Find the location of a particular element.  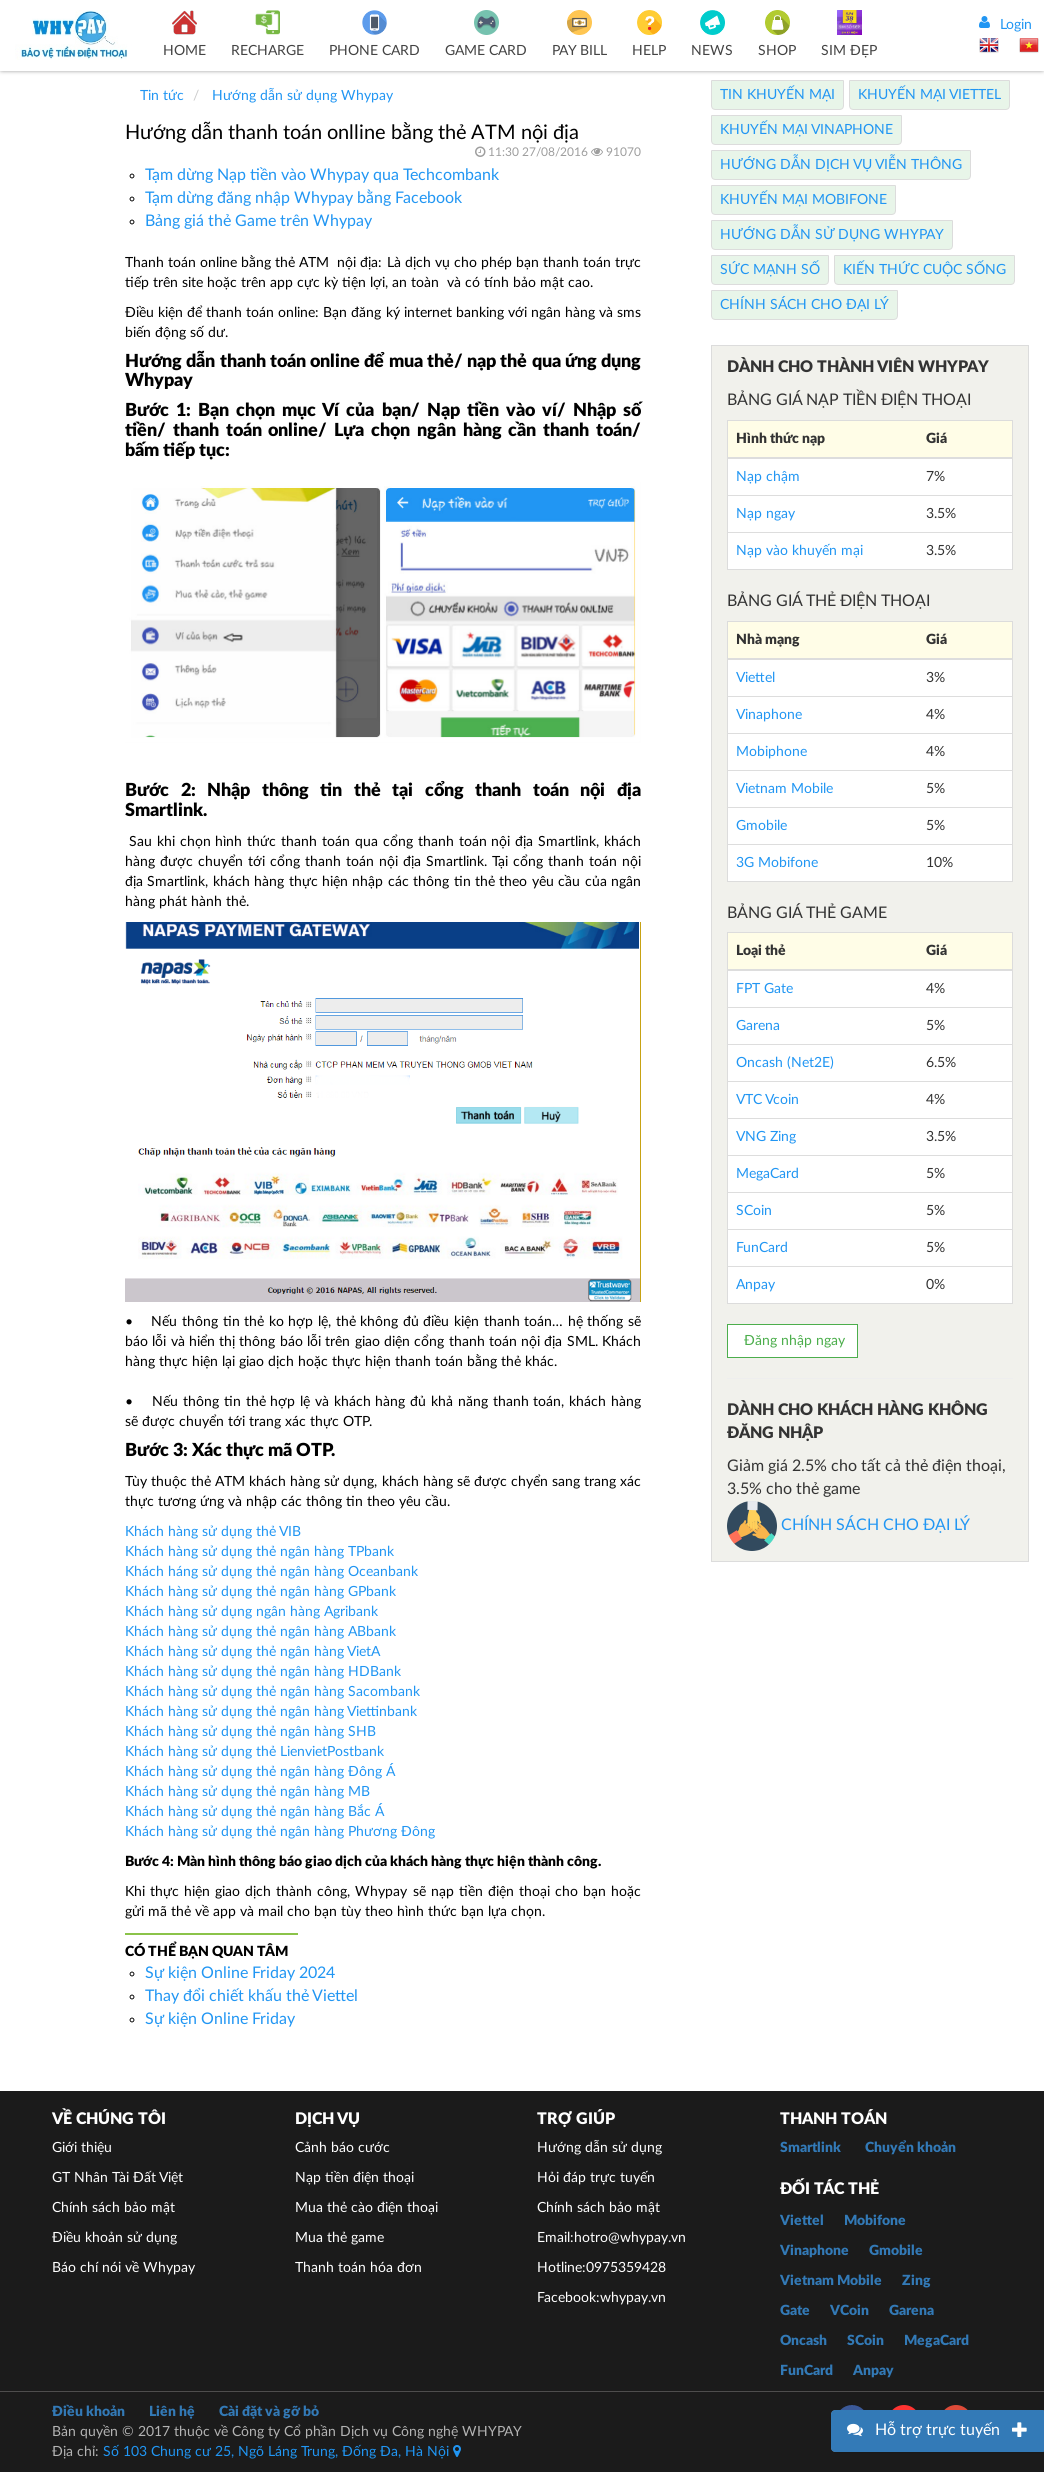

Tạm dừng đăng nhập Whypay bằng Facebook is located at coordinates (303, 198).